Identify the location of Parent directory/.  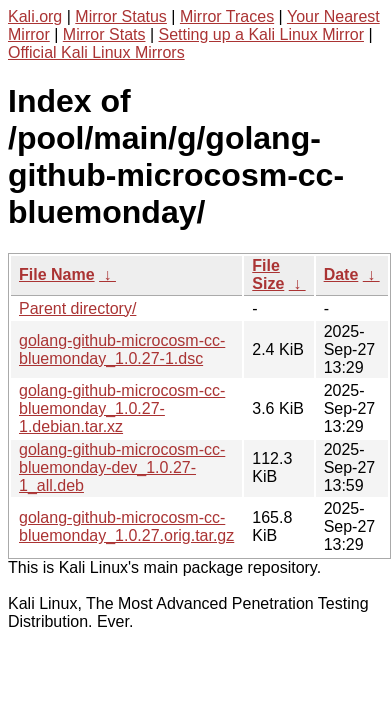
(77, 308).